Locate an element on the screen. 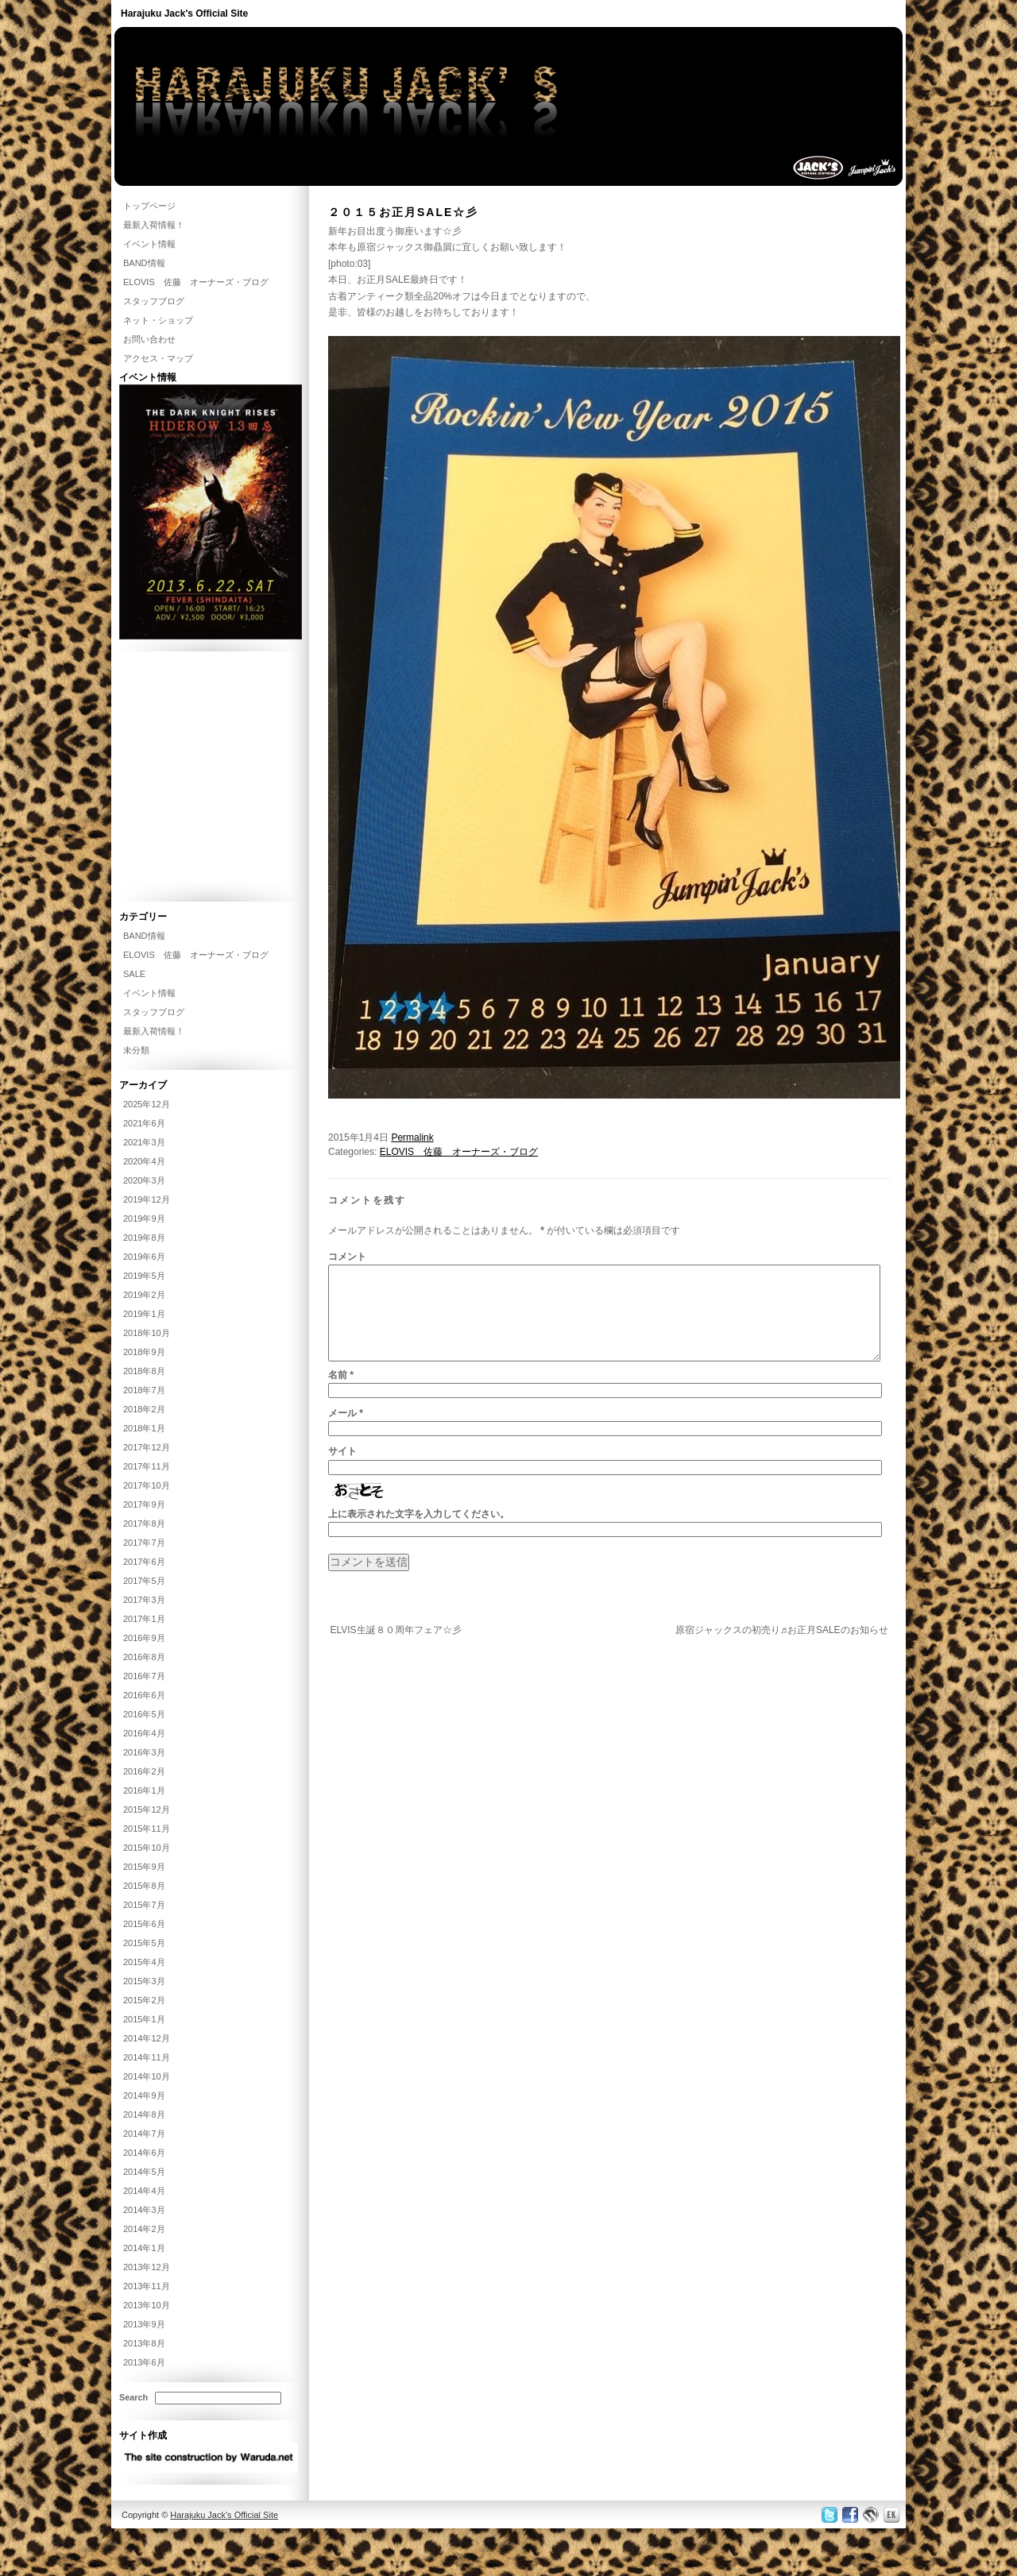 The image size is (1017, 2576). ELVIS生誕８０周年フェア☆彡 is located at coordinates (395, 1649).